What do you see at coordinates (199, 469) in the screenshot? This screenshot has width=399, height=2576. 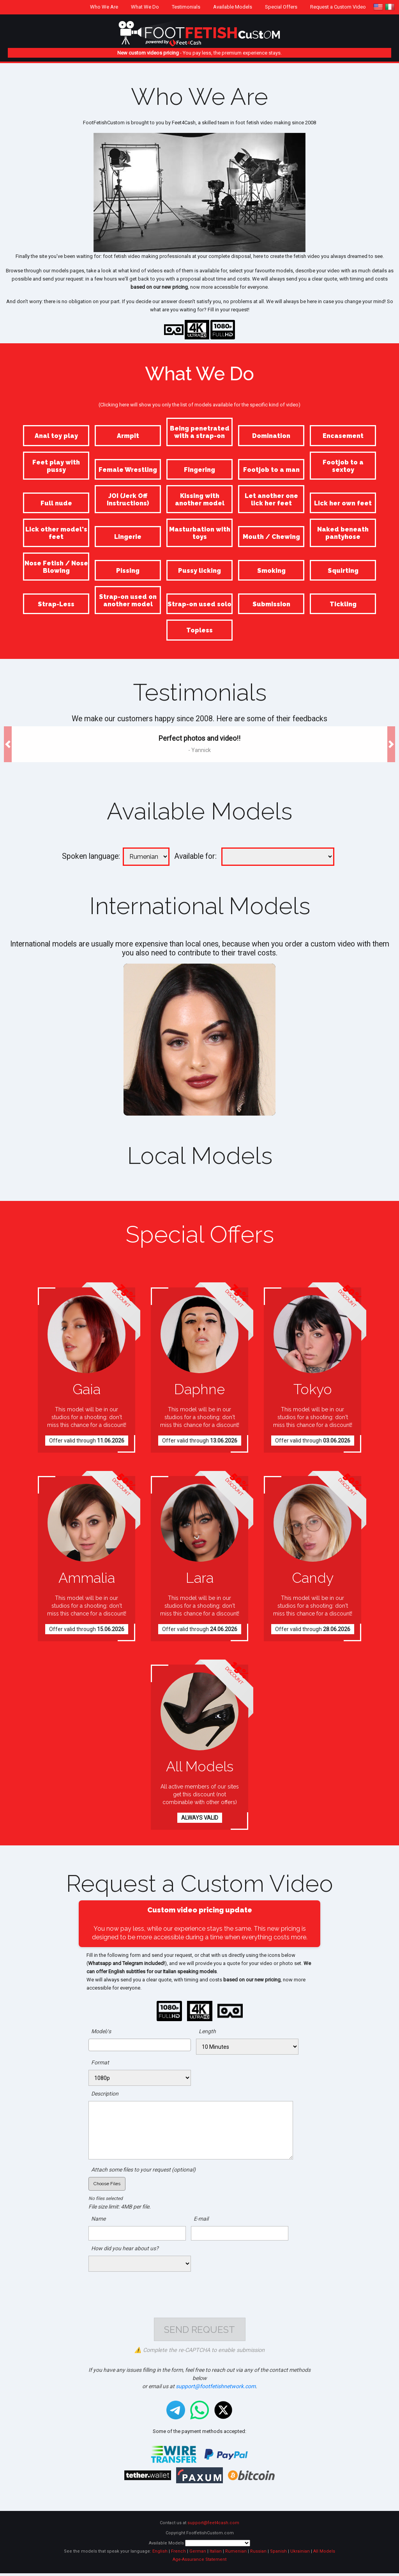 I see `Fingering` at bounding box center [199, 469].